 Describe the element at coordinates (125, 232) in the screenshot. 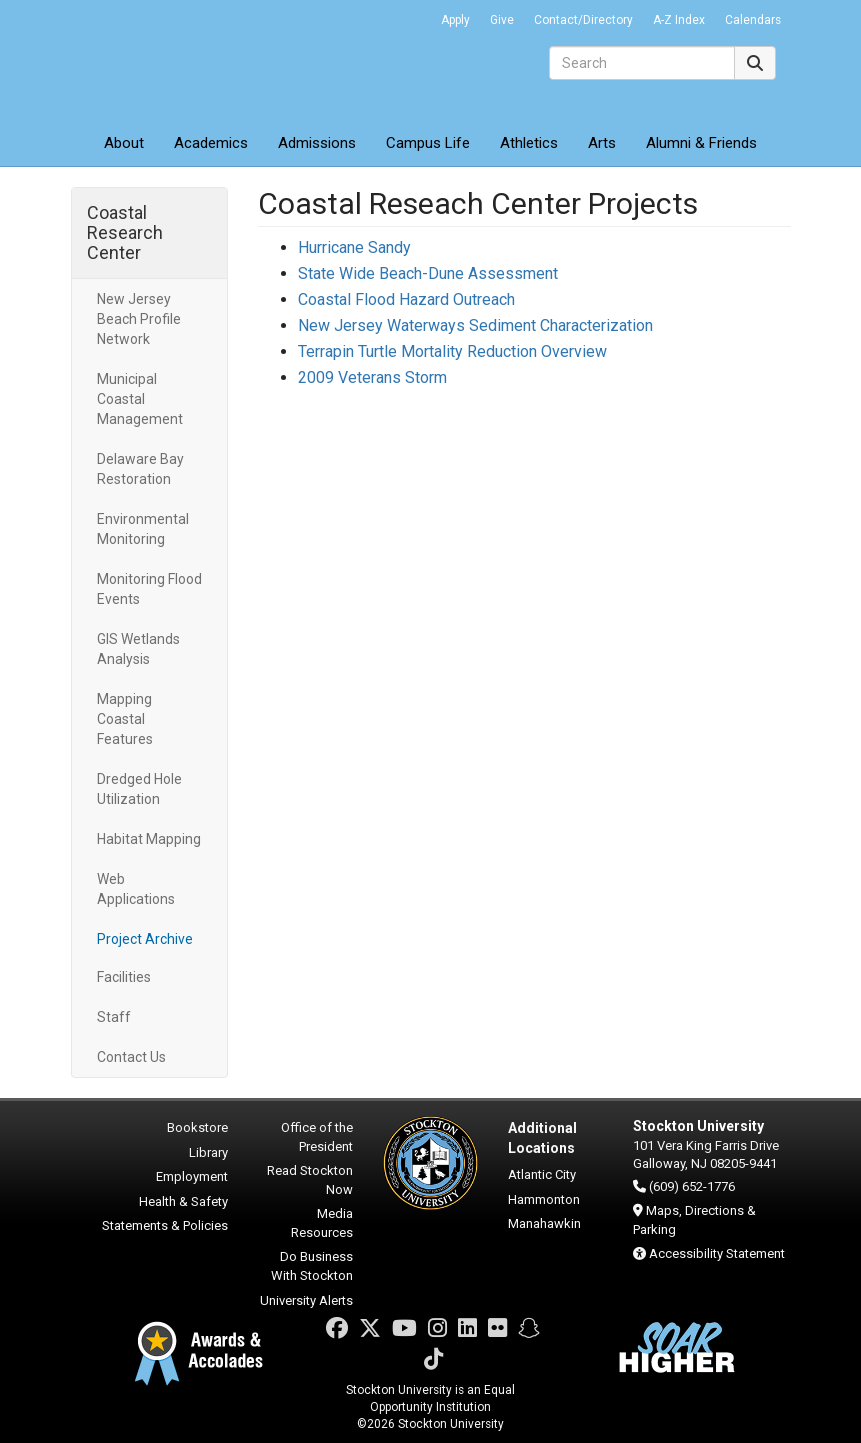

I see `Coastal Research Center` at that location.